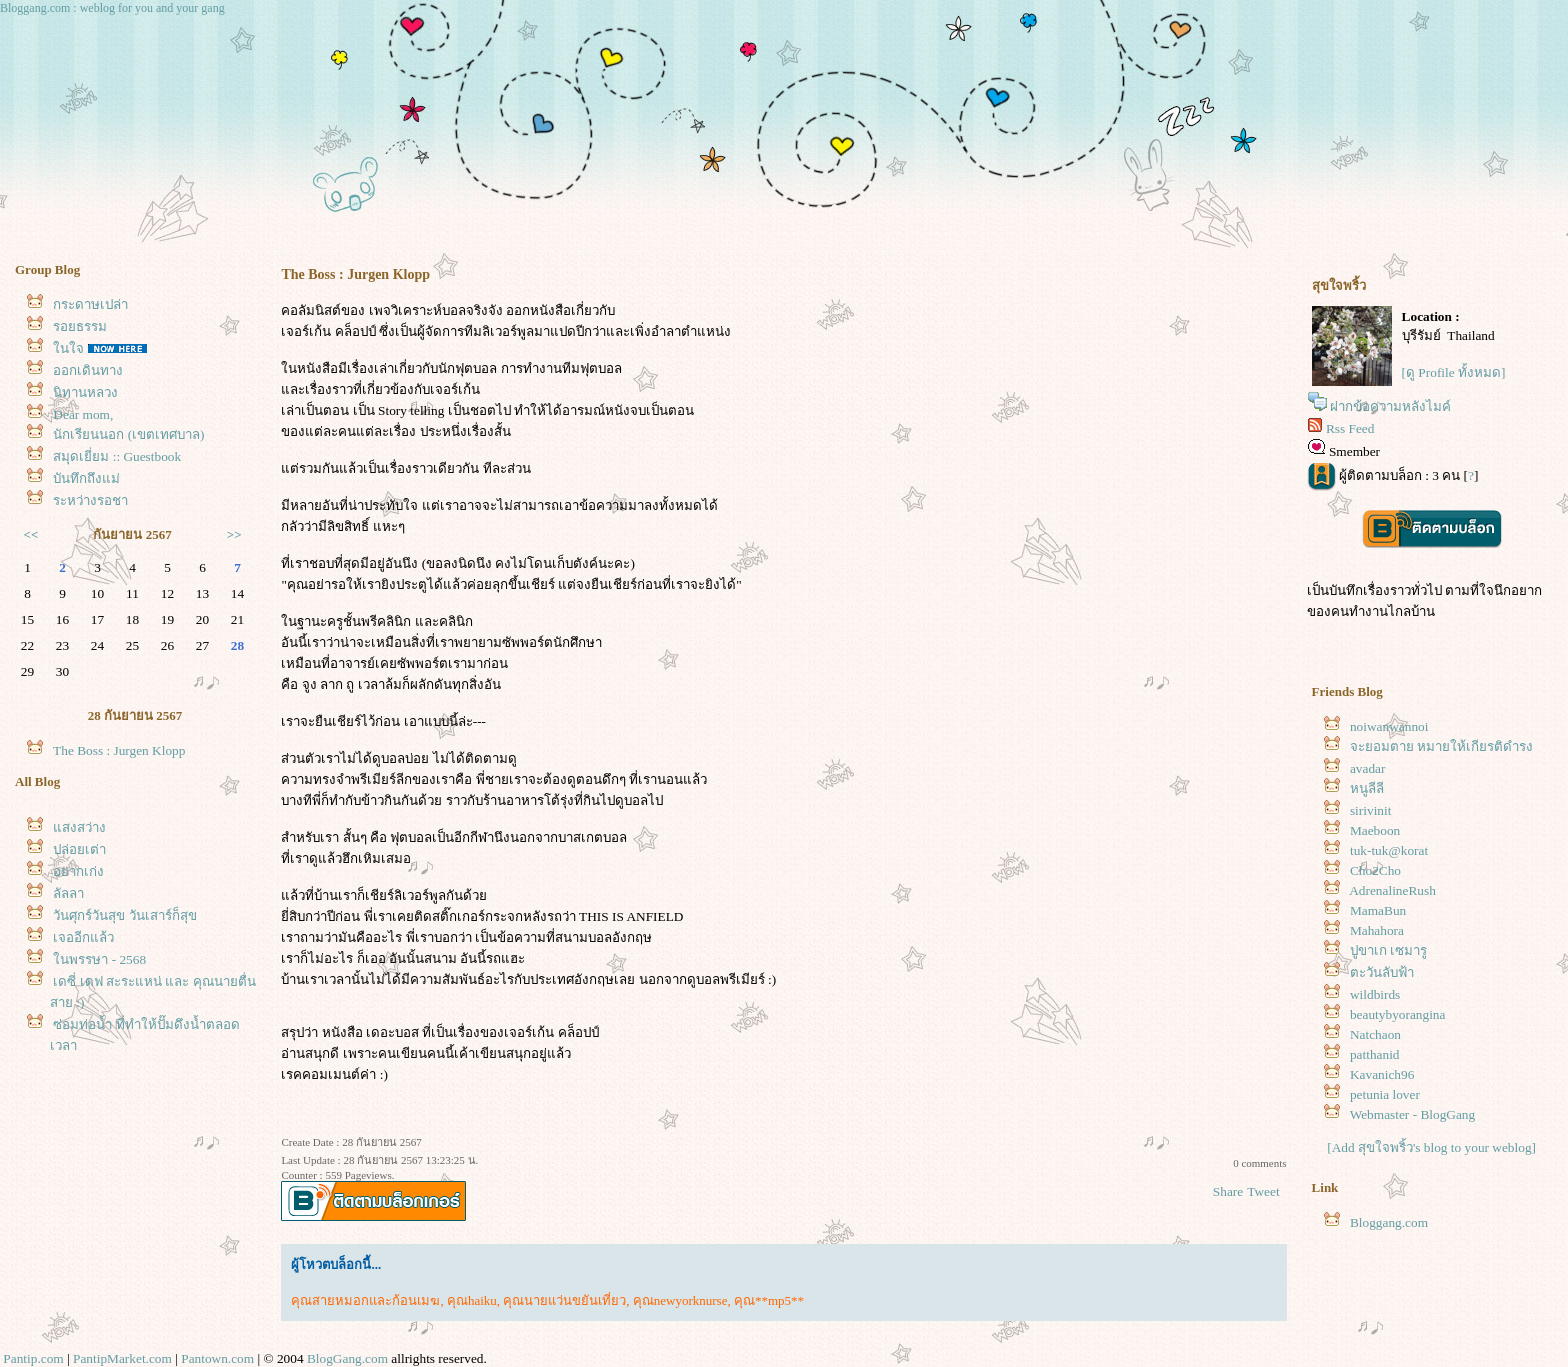 Image resolution: width=1568 pixels, height=1367 pixels. What do you see at coordinates (365, 1300) in the screenshot?
I see `คุณสายหมอกและก้อนเมฆ` at bounding box center [365, 1300].